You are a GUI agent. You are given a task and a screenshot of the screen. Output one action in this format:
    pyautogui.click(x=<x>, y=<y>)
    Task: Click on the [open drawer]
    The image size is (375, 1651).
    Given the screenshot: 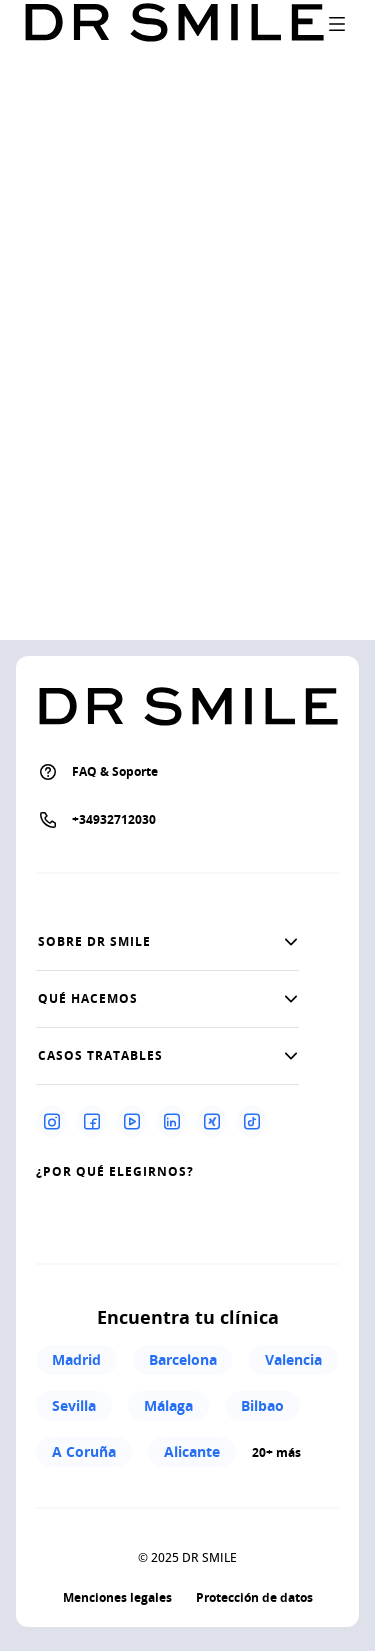 What is the action you would take?
    pyautogui.click(x=337, y=24)
    